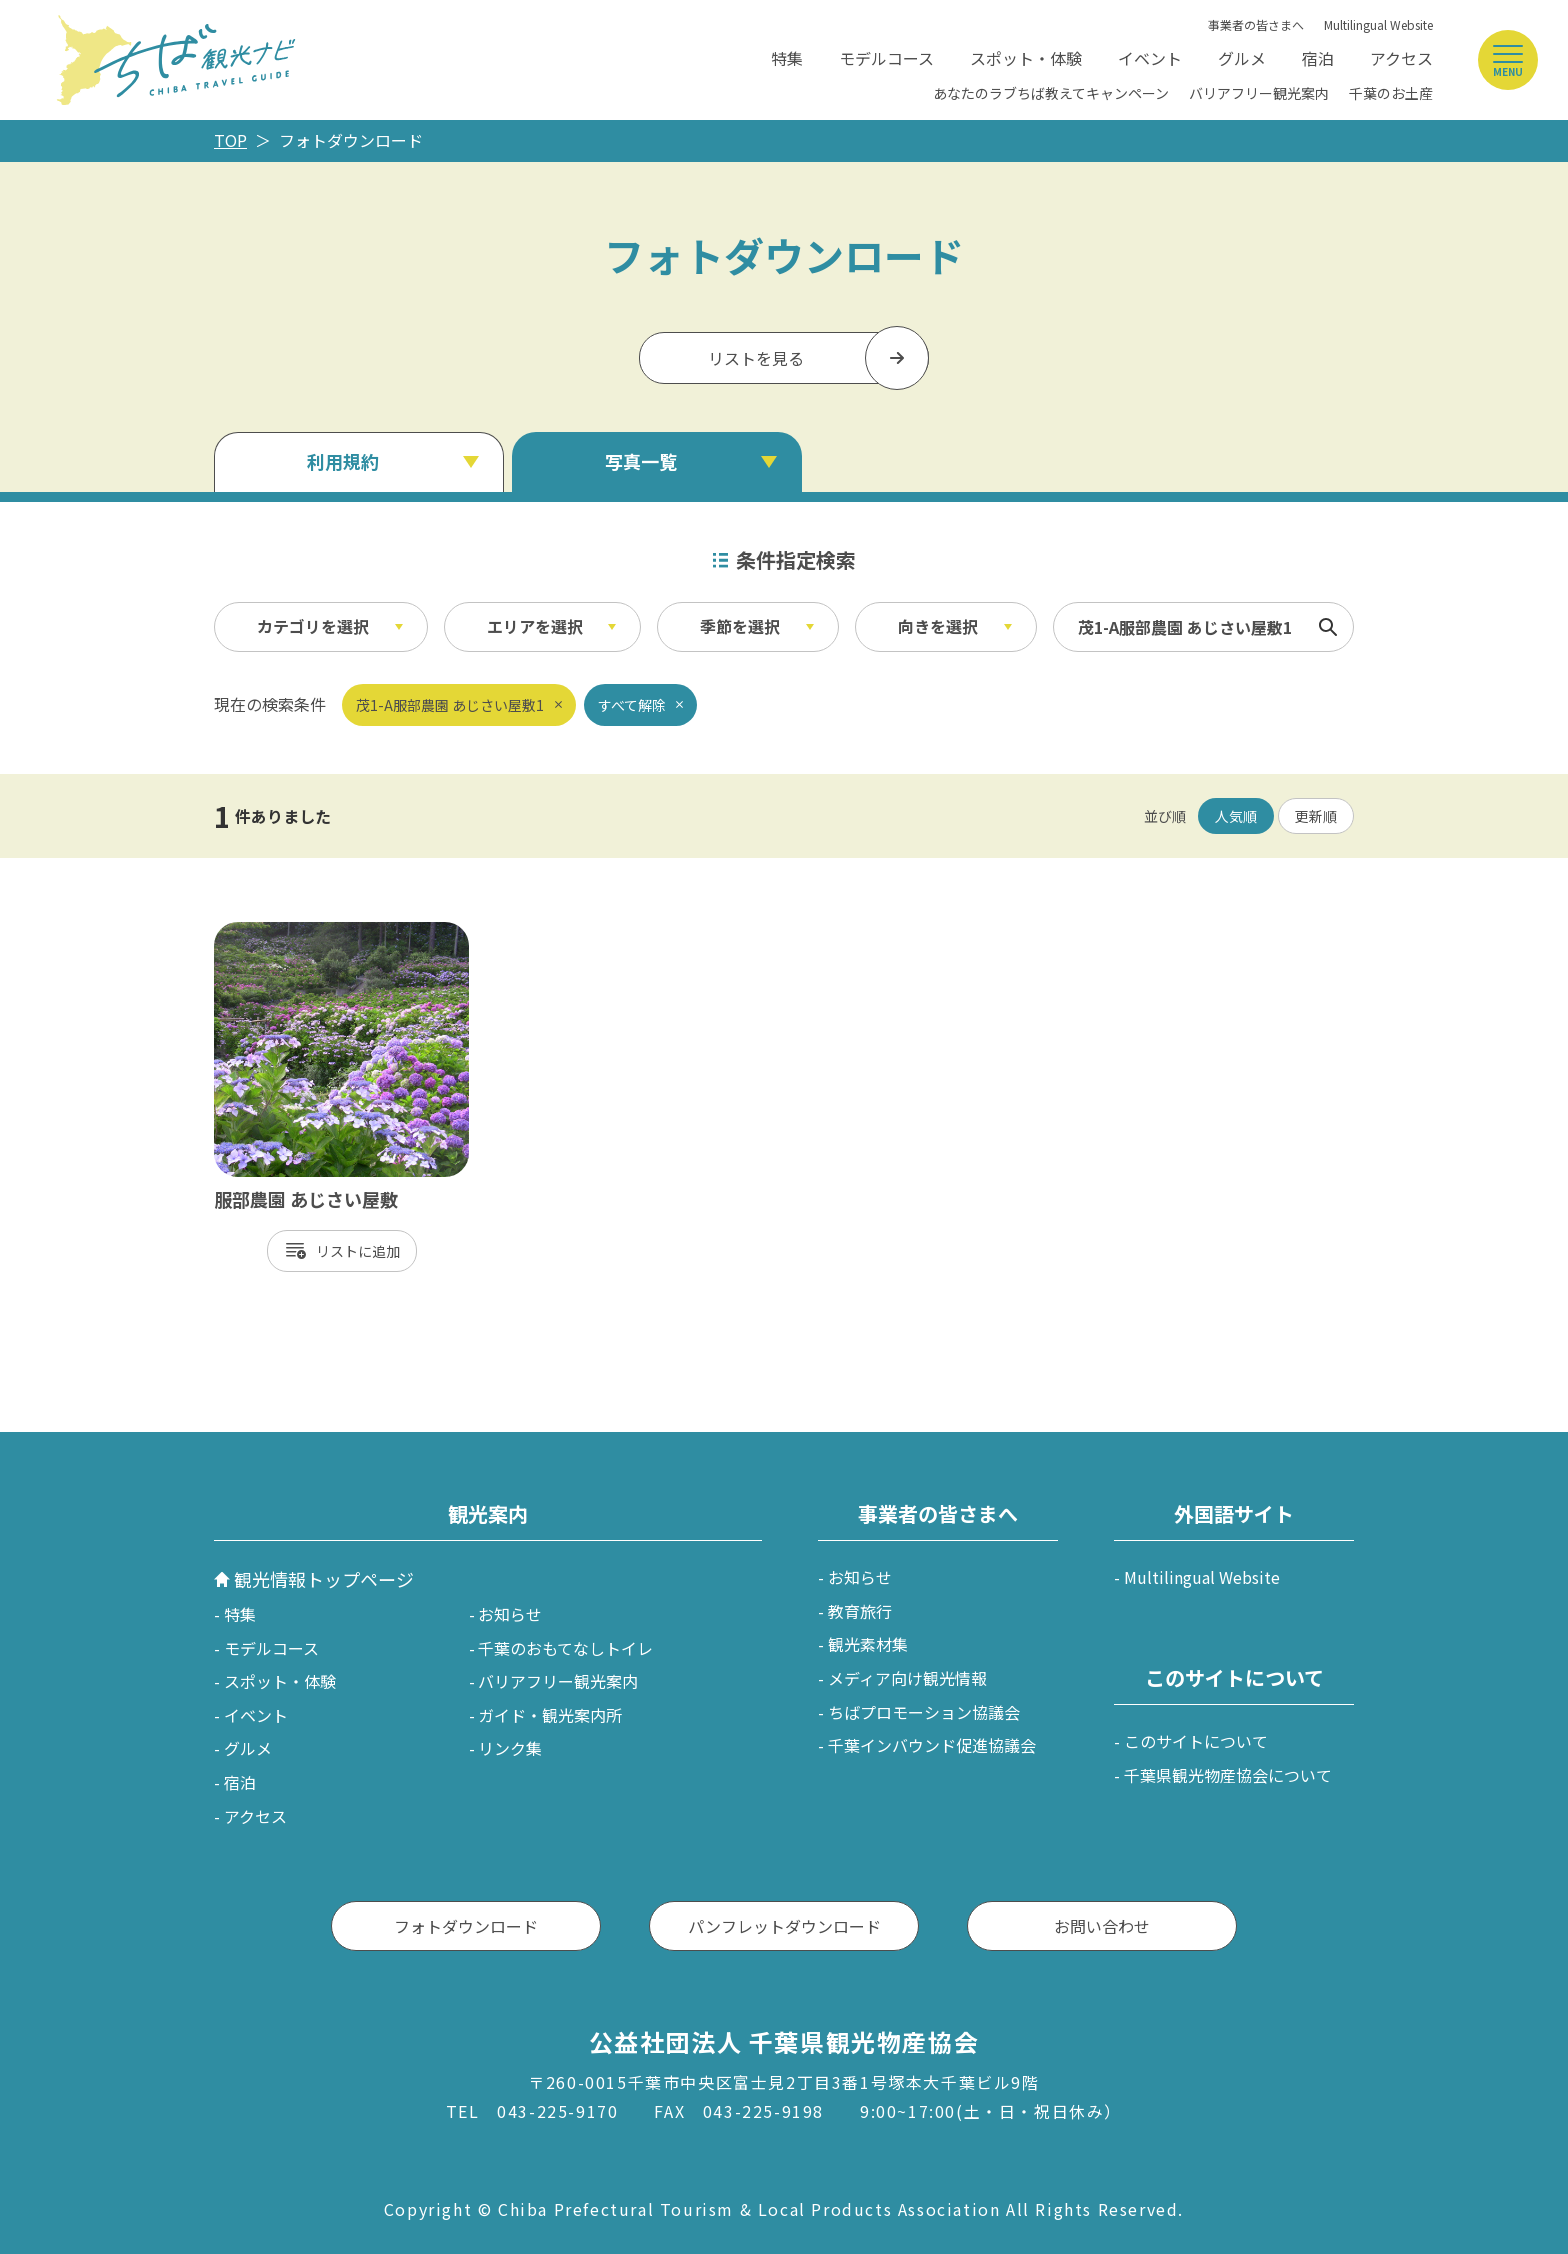 This screenshot has height=2254, width=1568. I want to click on 検索, so click(1328, 627).